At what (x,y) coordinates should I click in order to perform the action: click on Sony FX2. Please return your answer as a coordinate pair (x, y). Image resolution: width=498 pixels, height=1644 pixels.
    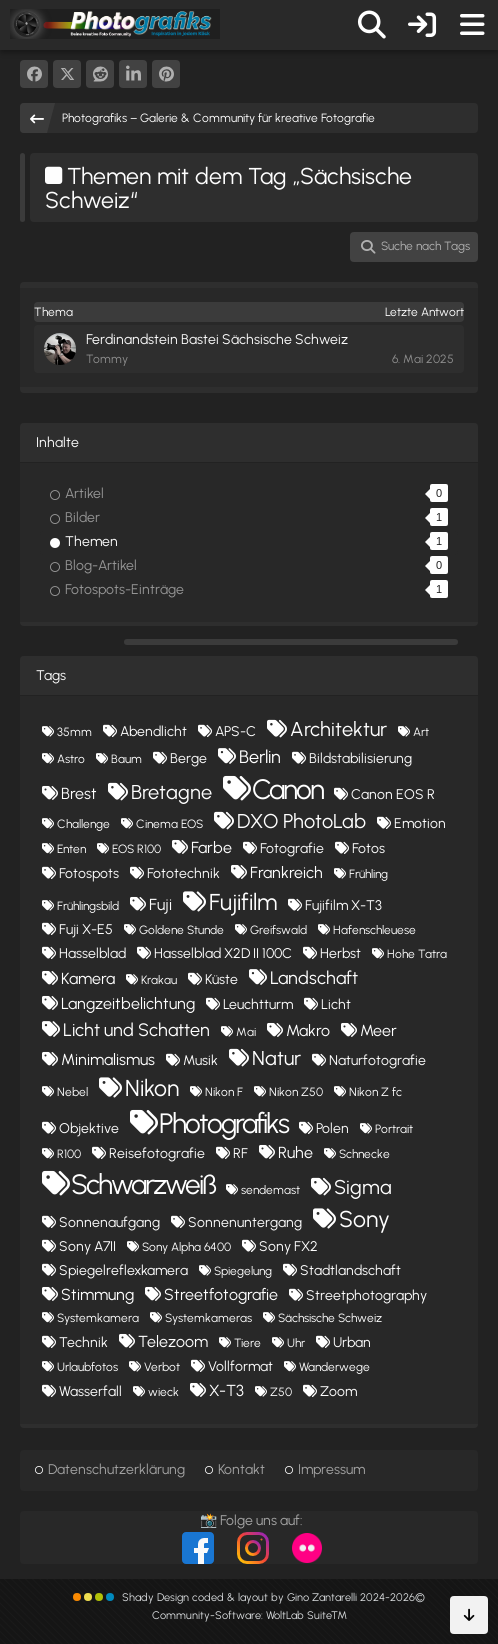
    Looking at the image, I should click on (288, 1246).